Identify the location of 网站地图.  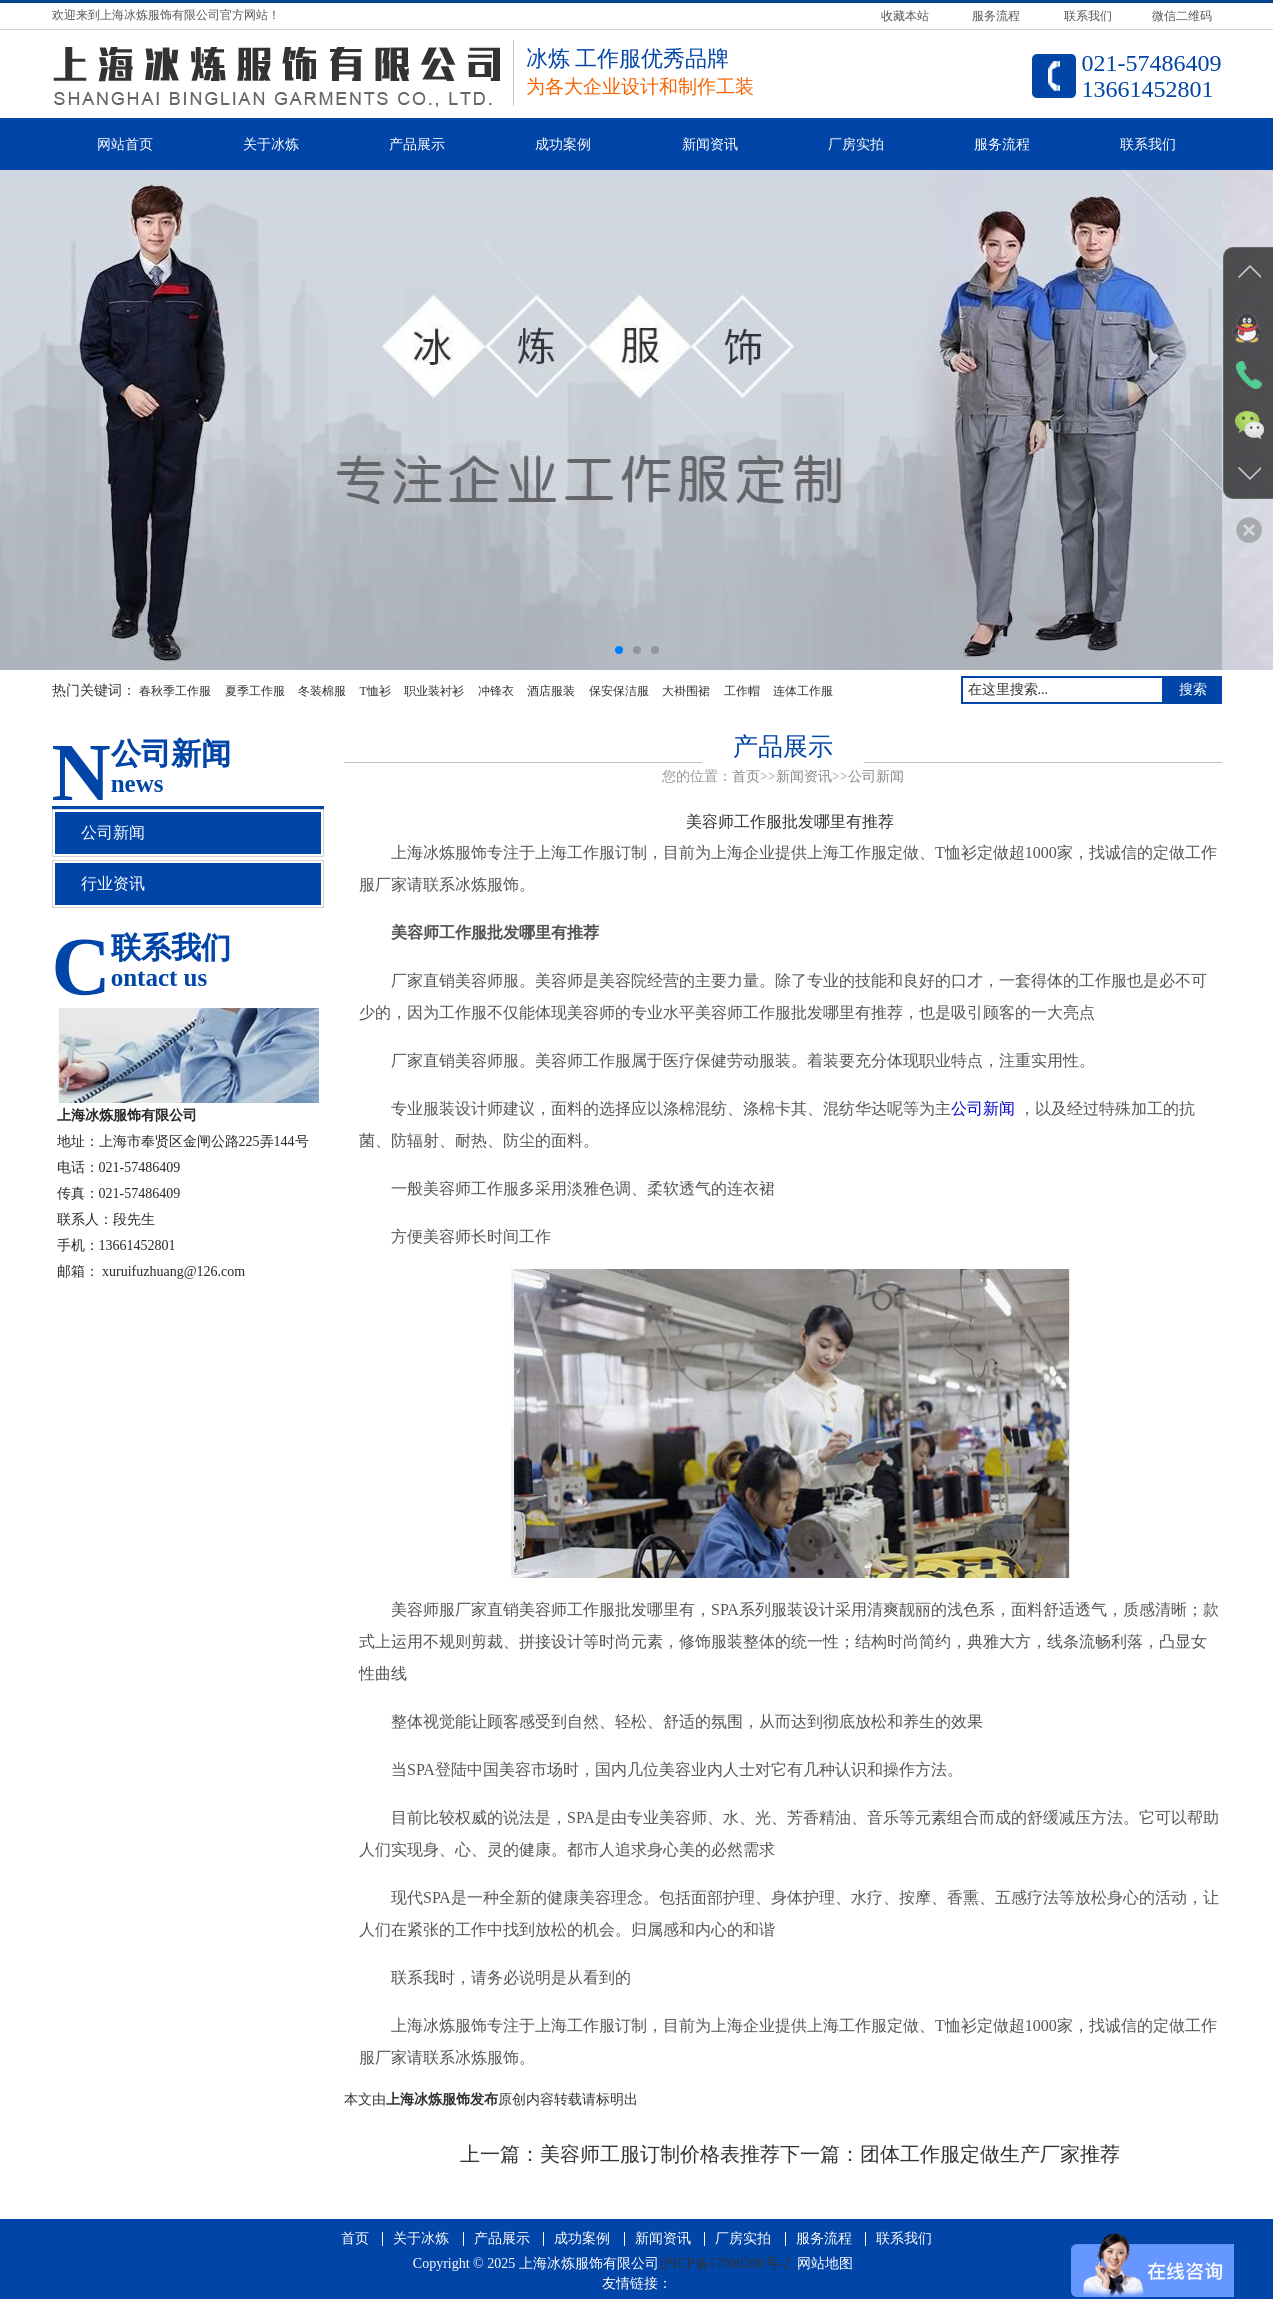
(825, 2263).